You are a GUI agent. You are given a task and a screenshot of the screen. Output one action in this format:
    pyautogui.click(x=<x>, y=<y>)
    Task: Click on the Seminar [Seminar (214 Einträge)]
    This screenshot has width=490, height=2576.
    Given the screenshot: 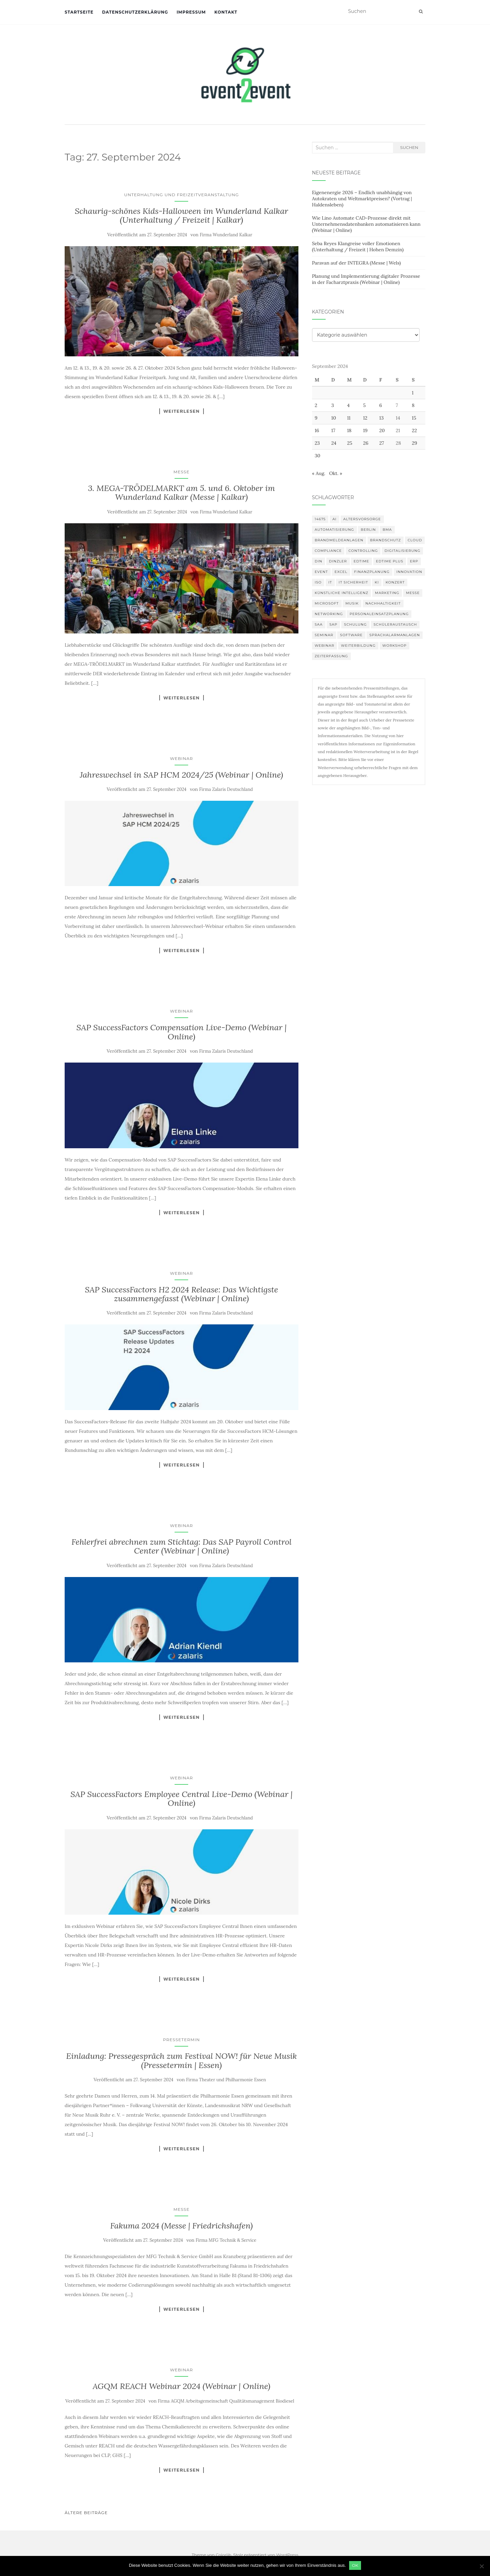 What is the action you would take?
    pyautogui.click(x=324, y=635)
    